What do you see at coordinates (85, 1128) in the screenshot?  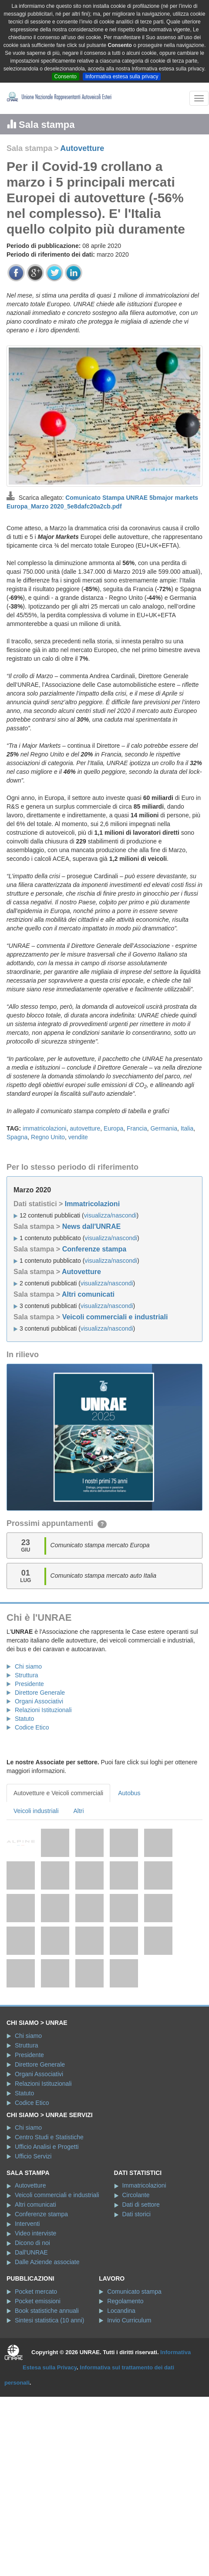 I see `autovetture` at bounding box center [85, 1128].